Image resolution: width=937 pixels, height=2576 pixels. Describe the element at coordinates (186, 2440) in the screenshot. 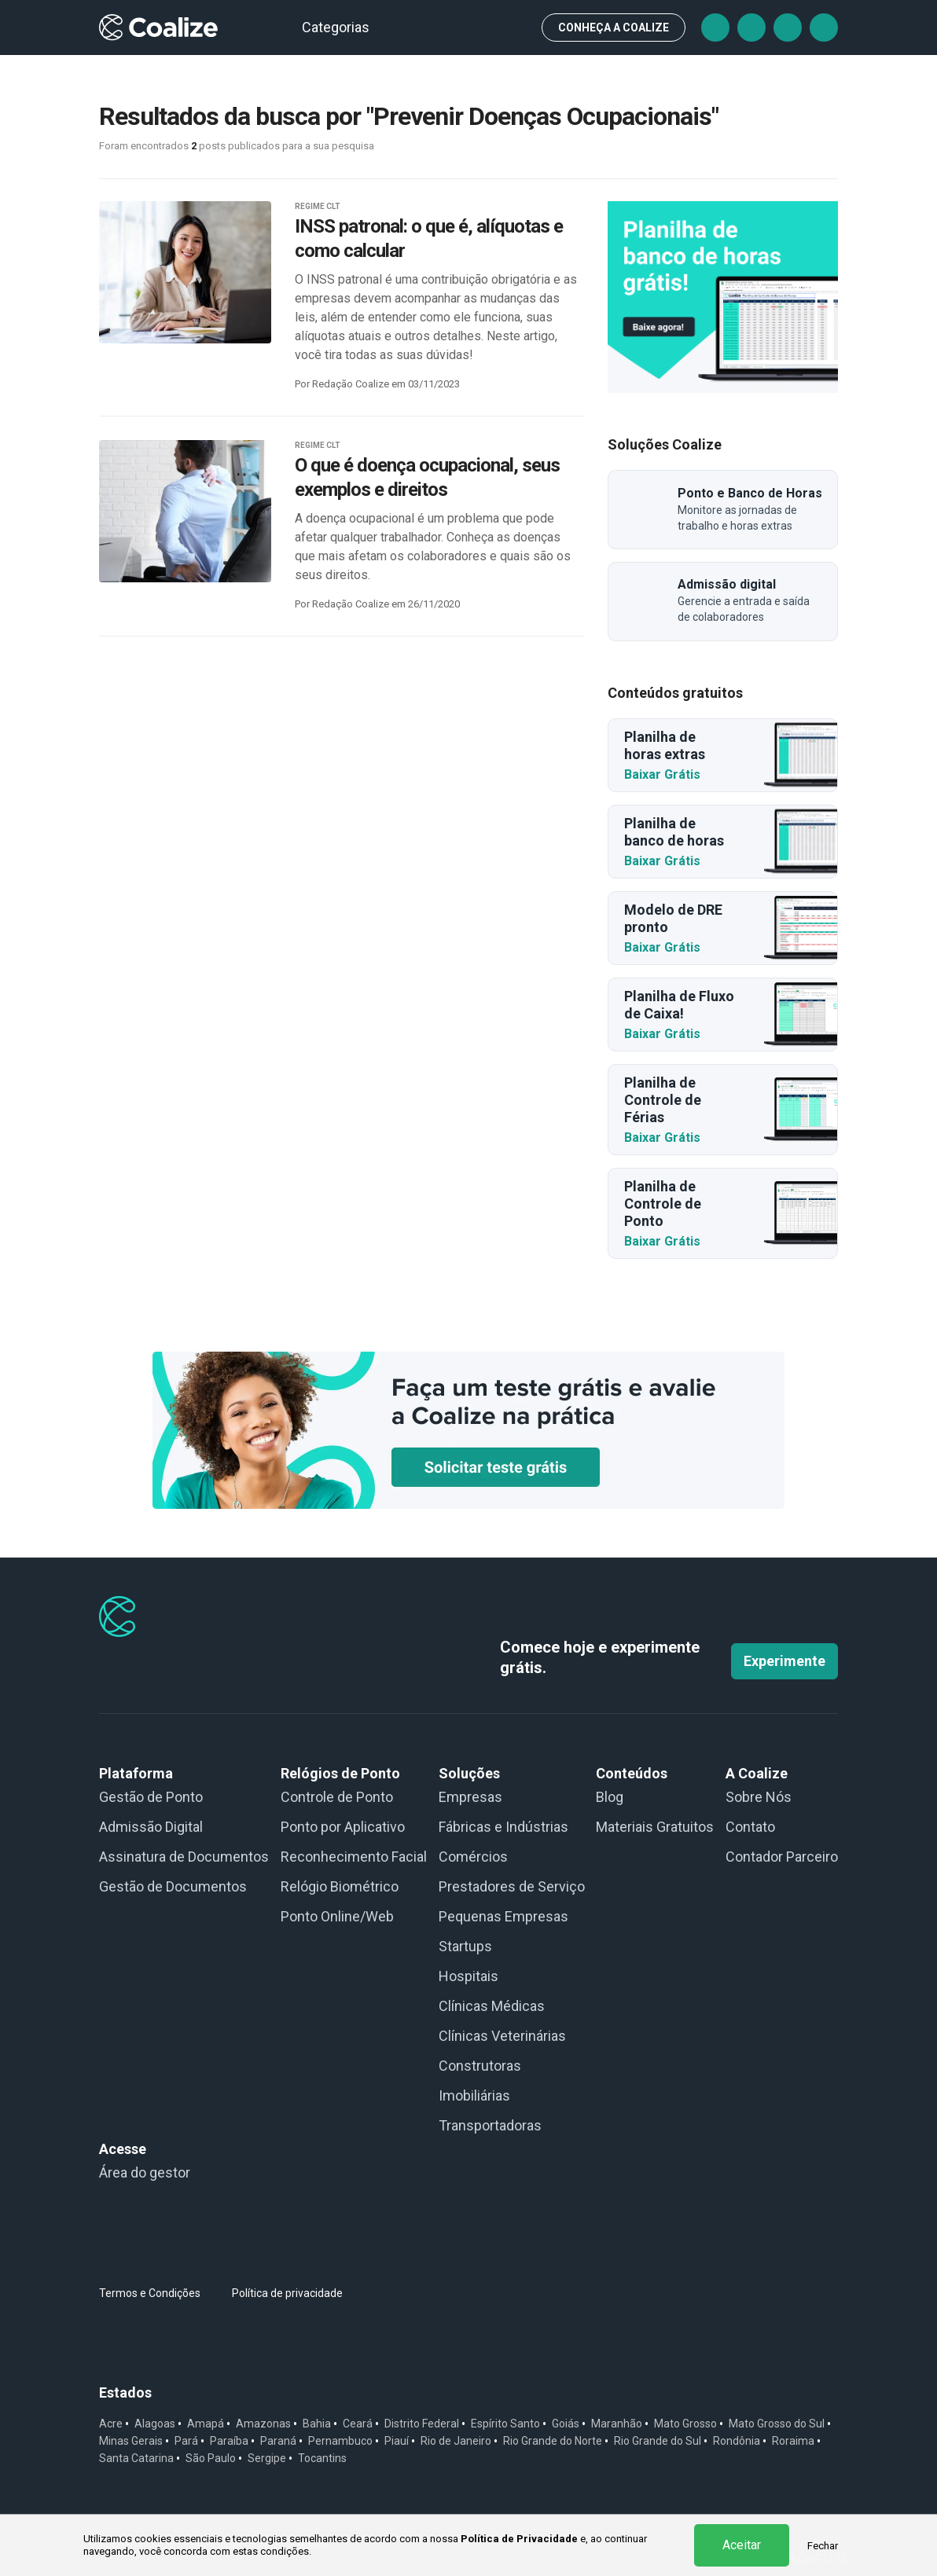

I see `Pará` at that location.